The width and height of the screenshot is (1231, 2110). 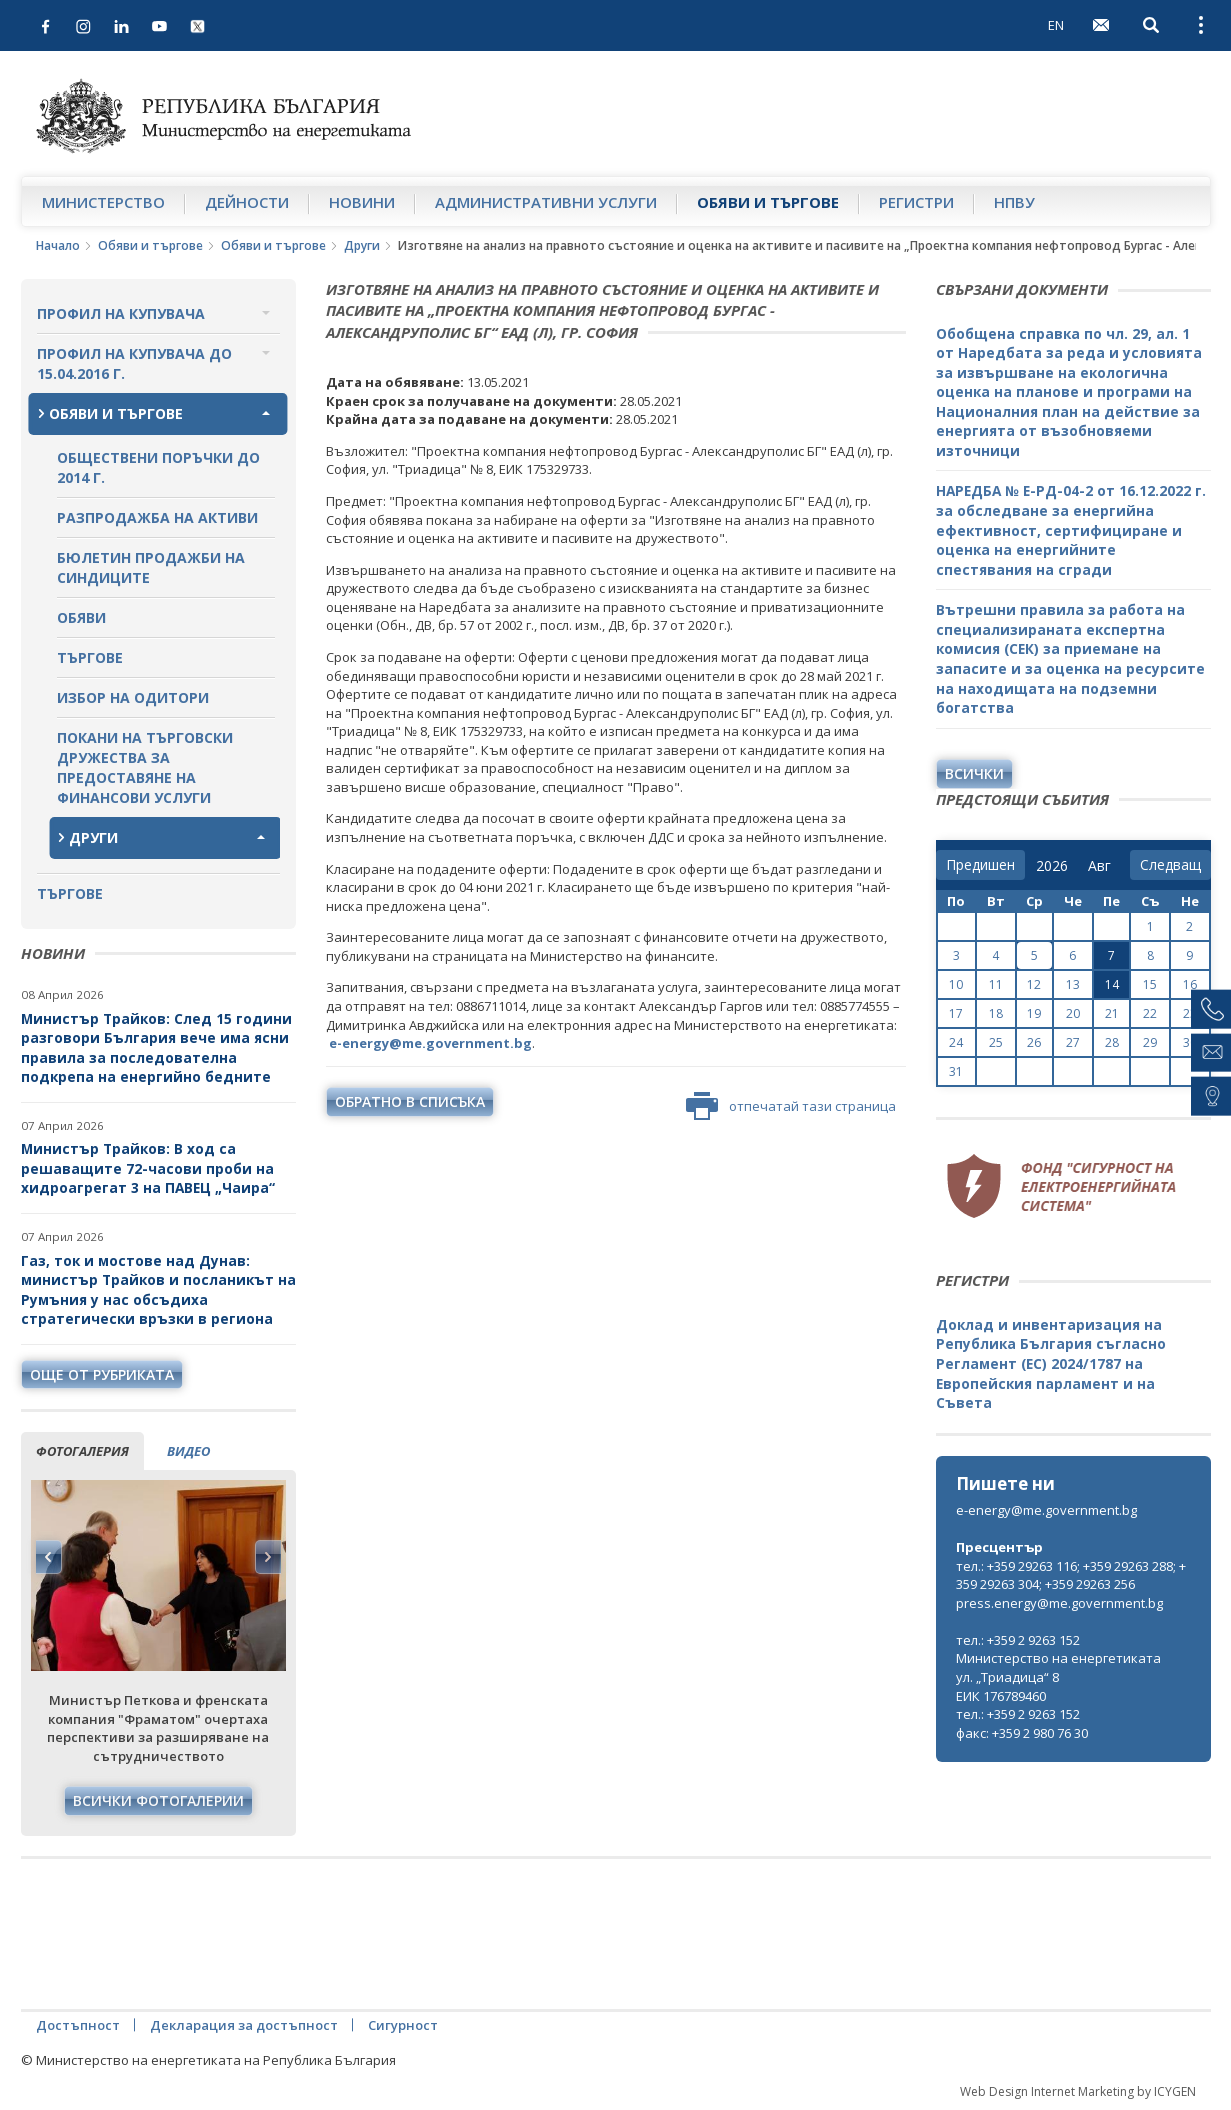 I want to click on НПВУ, so click(x=1014, y=202).